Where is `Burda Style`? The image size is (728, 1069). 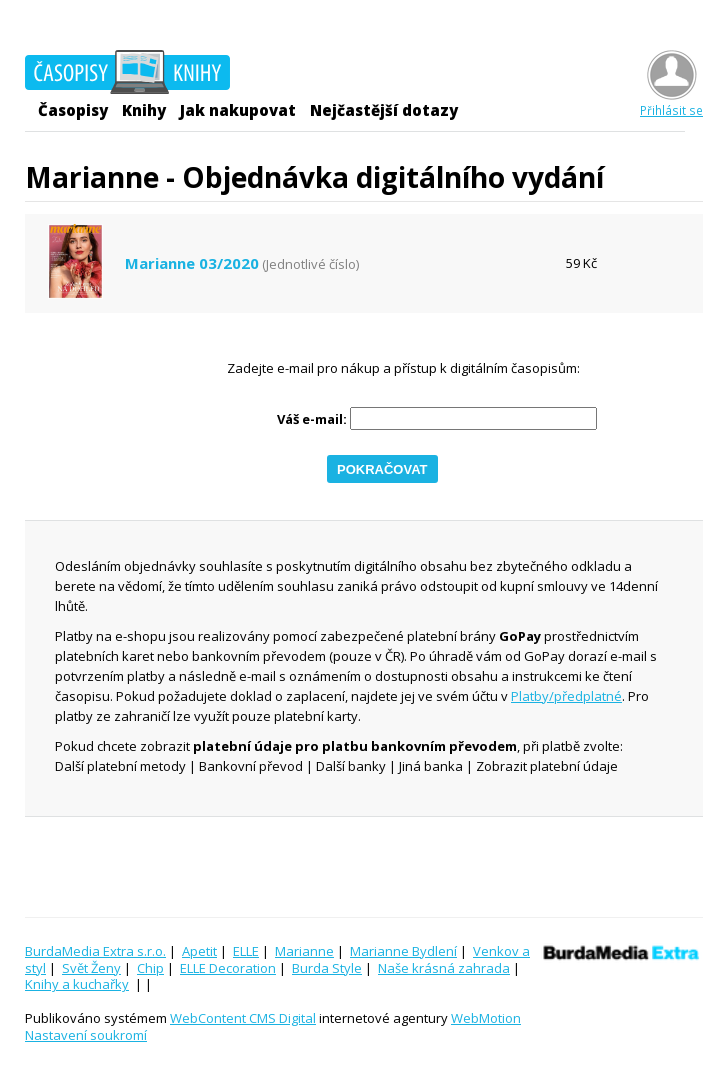
Burda Style is located at coordinates (327, 968).